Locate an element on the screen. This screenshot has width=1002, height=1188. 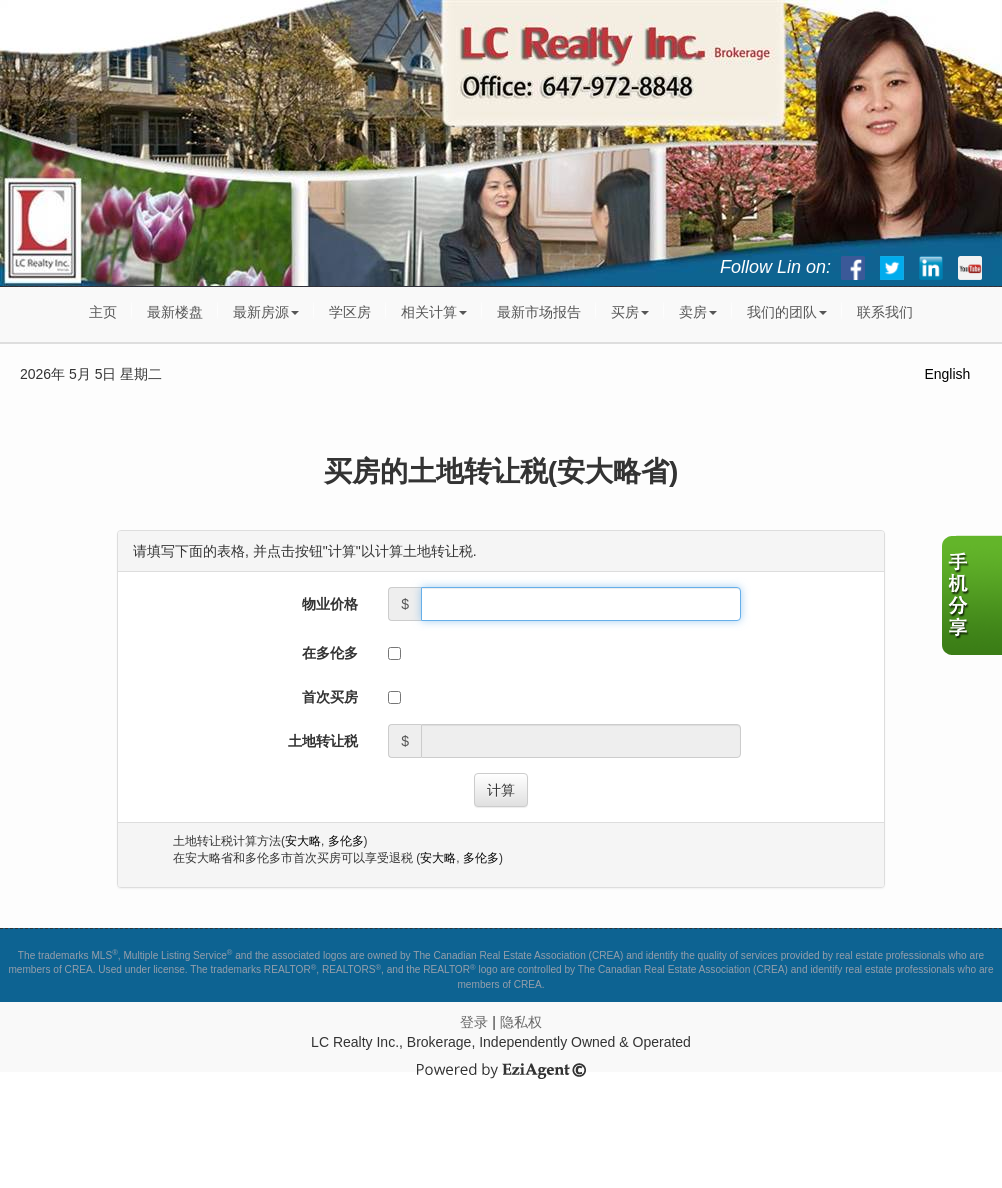
多伦多 is located at coordinates (346, 841).